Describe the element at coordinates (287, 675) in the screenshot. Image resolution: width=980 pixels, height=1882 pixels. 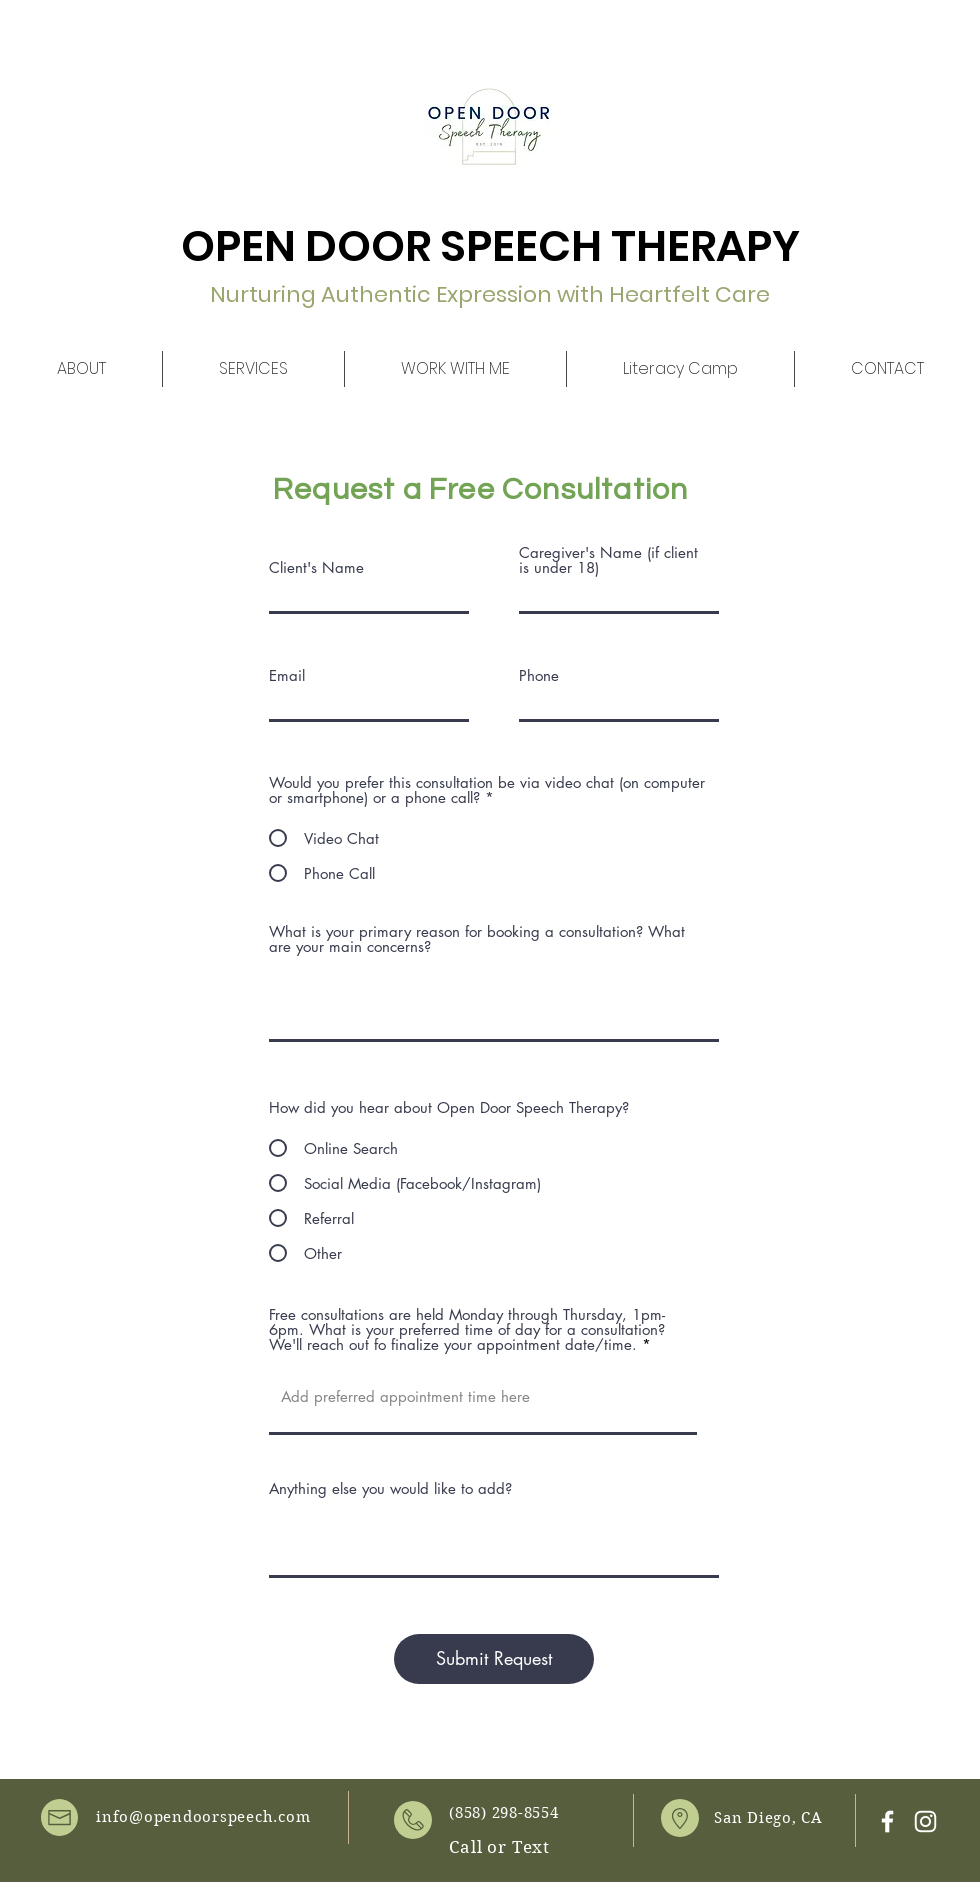
I see `Email` at that location.